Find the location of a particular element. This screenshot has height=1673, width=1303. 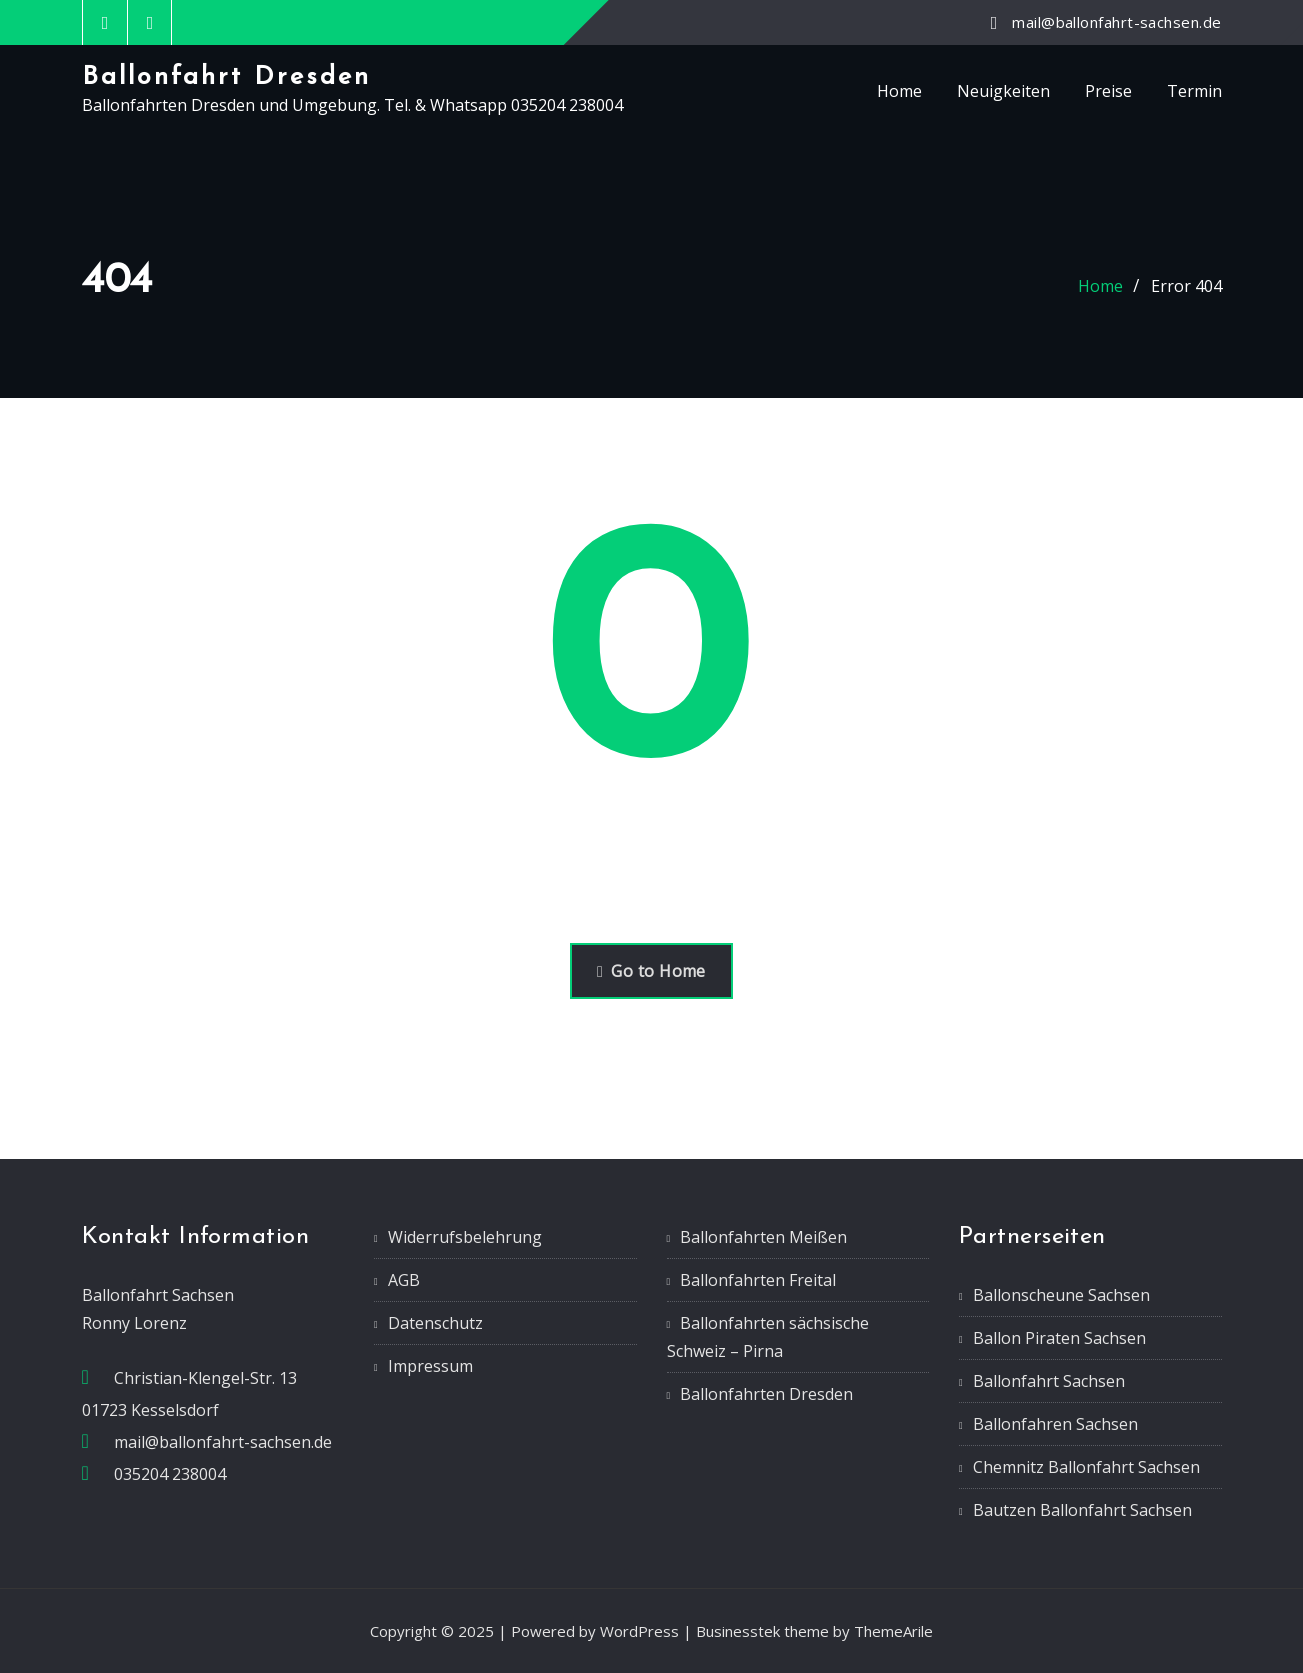

Neuigkeiten is located at coordinates (1003, 91).